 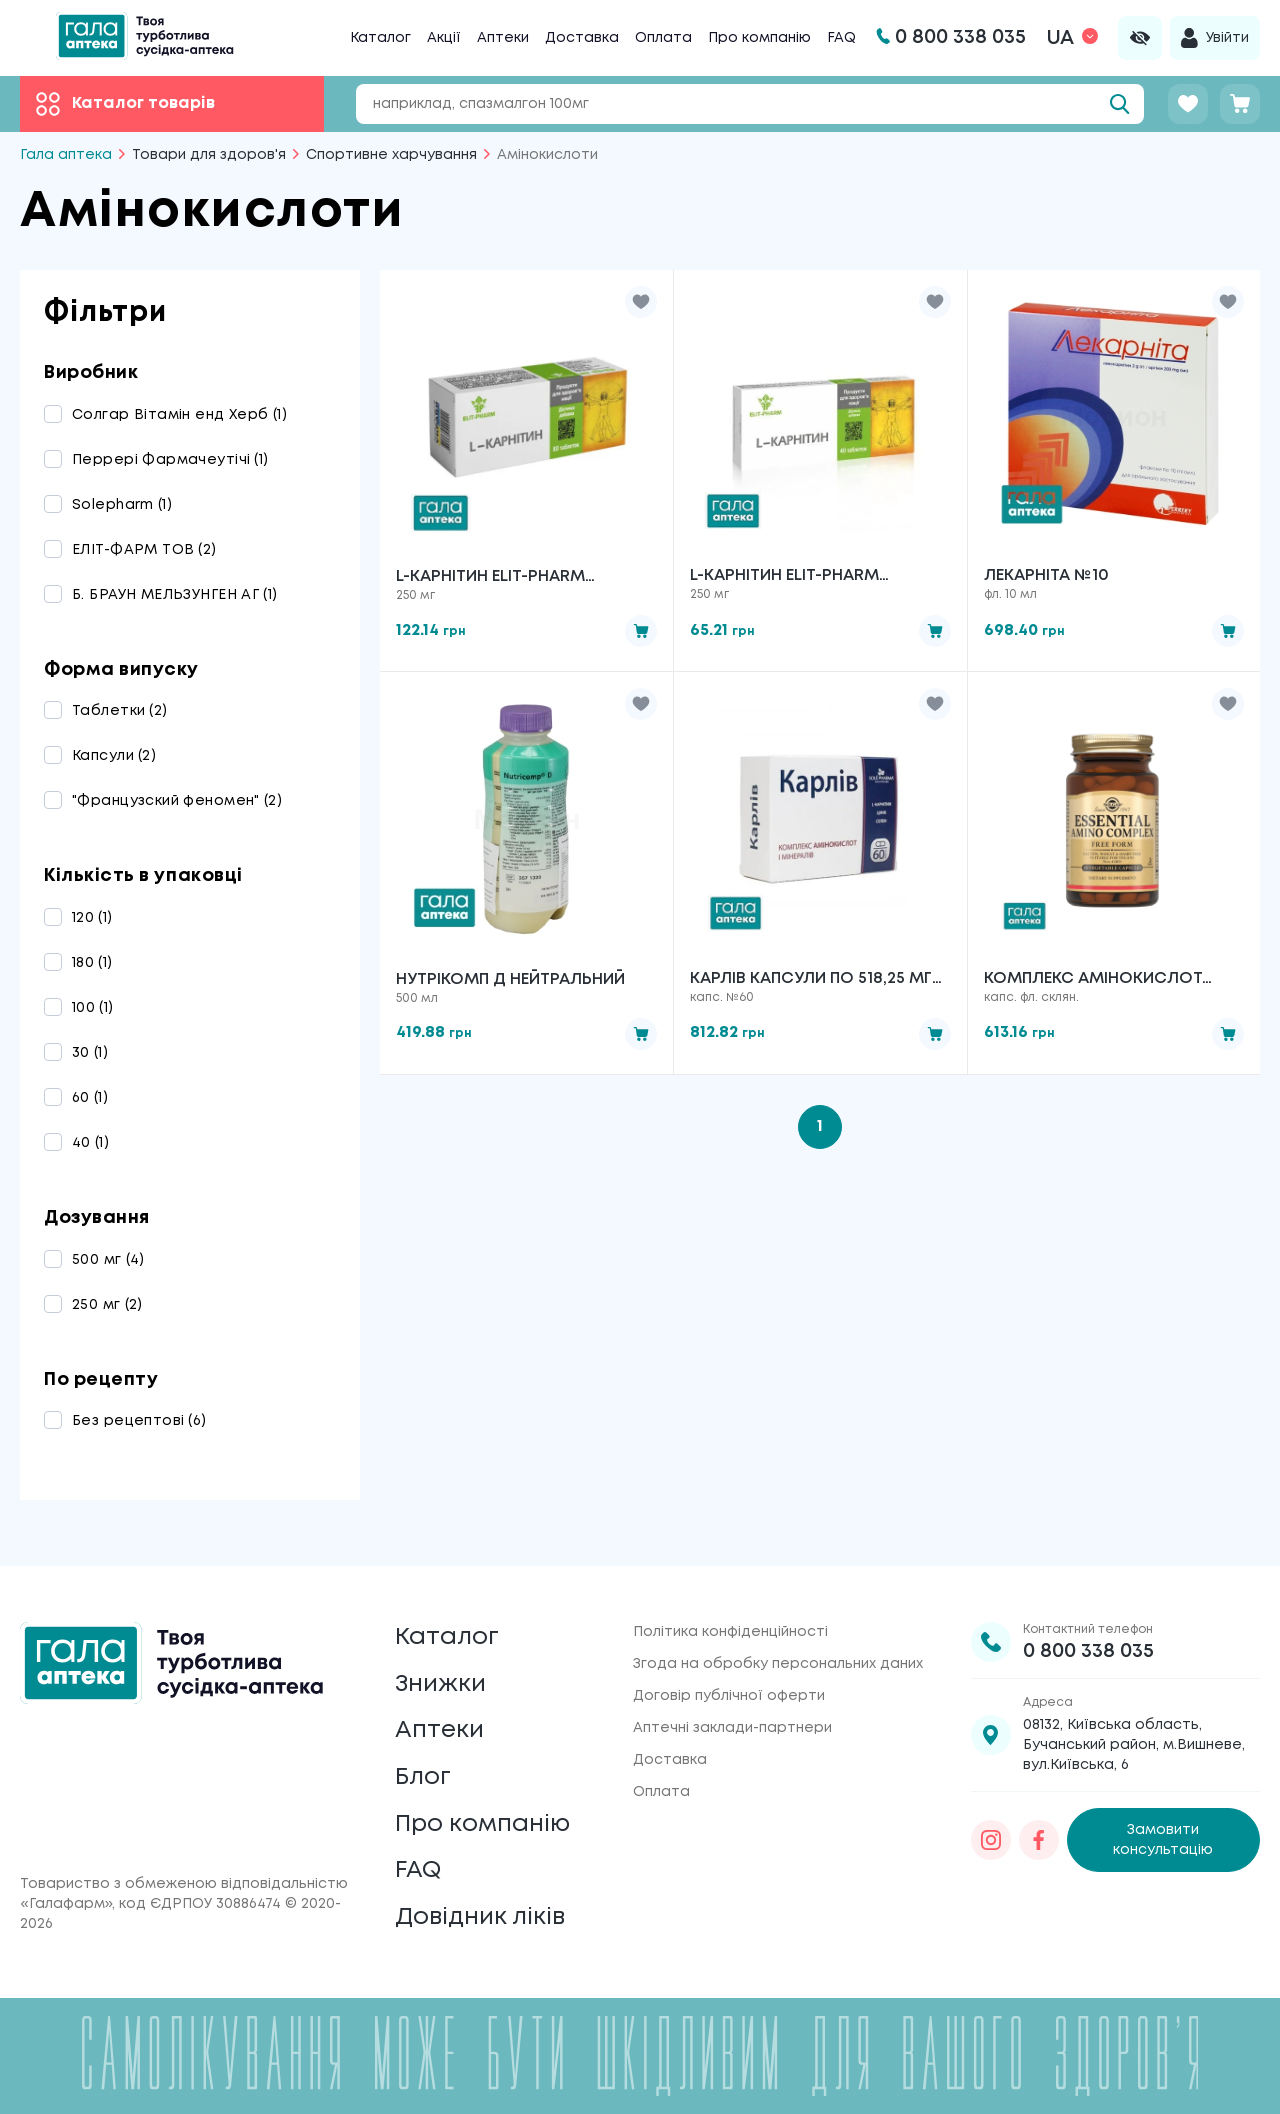 What do you see at coordinates (423, 1776) in the screenshot?
I see `Блог` at bounding box center [423, 1776].